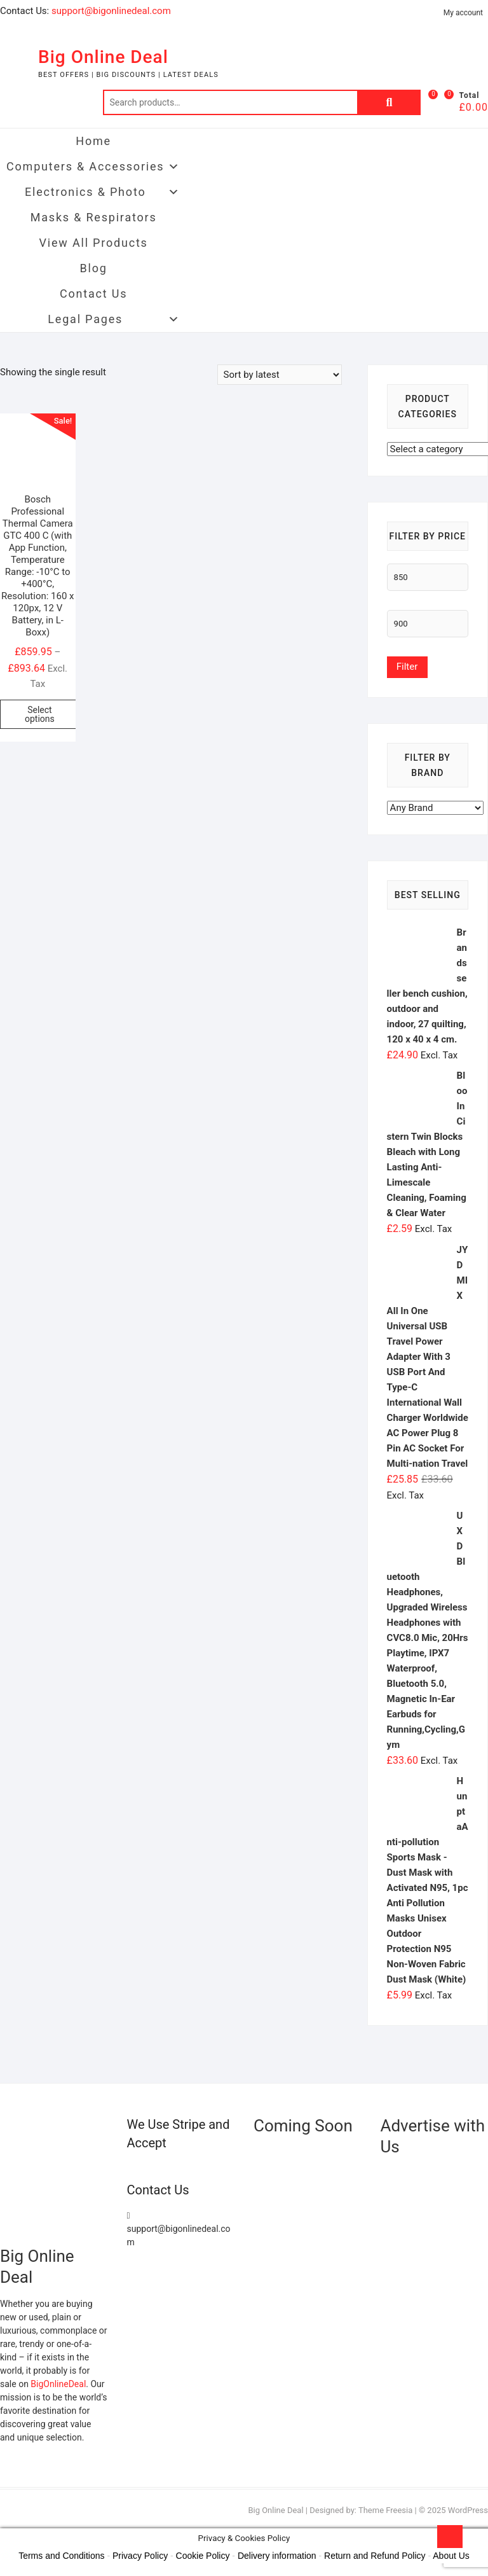 Image resolution: width=488 pixels, height=2576 pixels. Describe the element at coordinates (203, 2556) in the screenshot. I see `Cookie Policy` at that location.